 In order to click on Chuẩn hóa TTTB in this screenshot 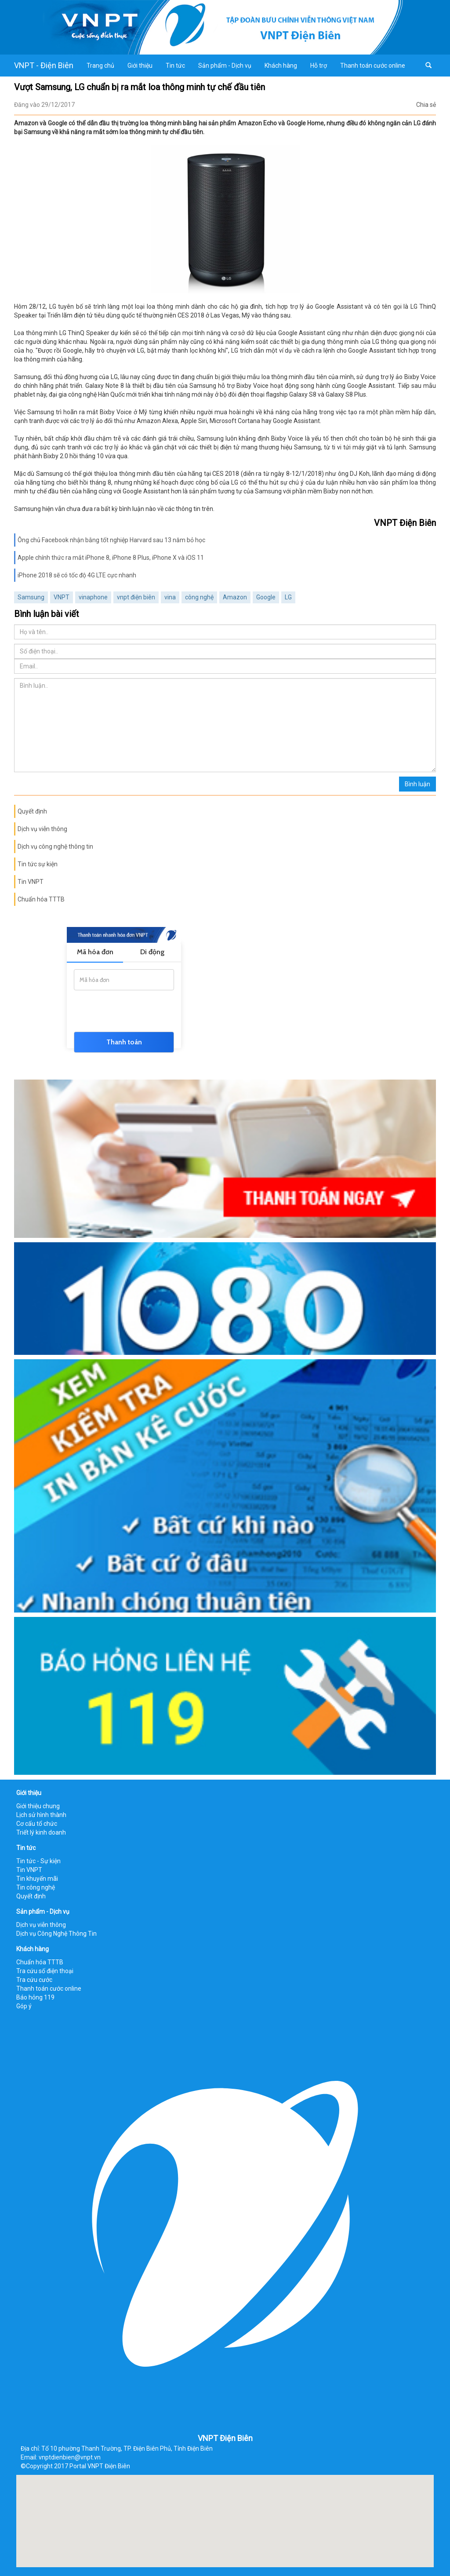, I will do `click(41, 899)`.